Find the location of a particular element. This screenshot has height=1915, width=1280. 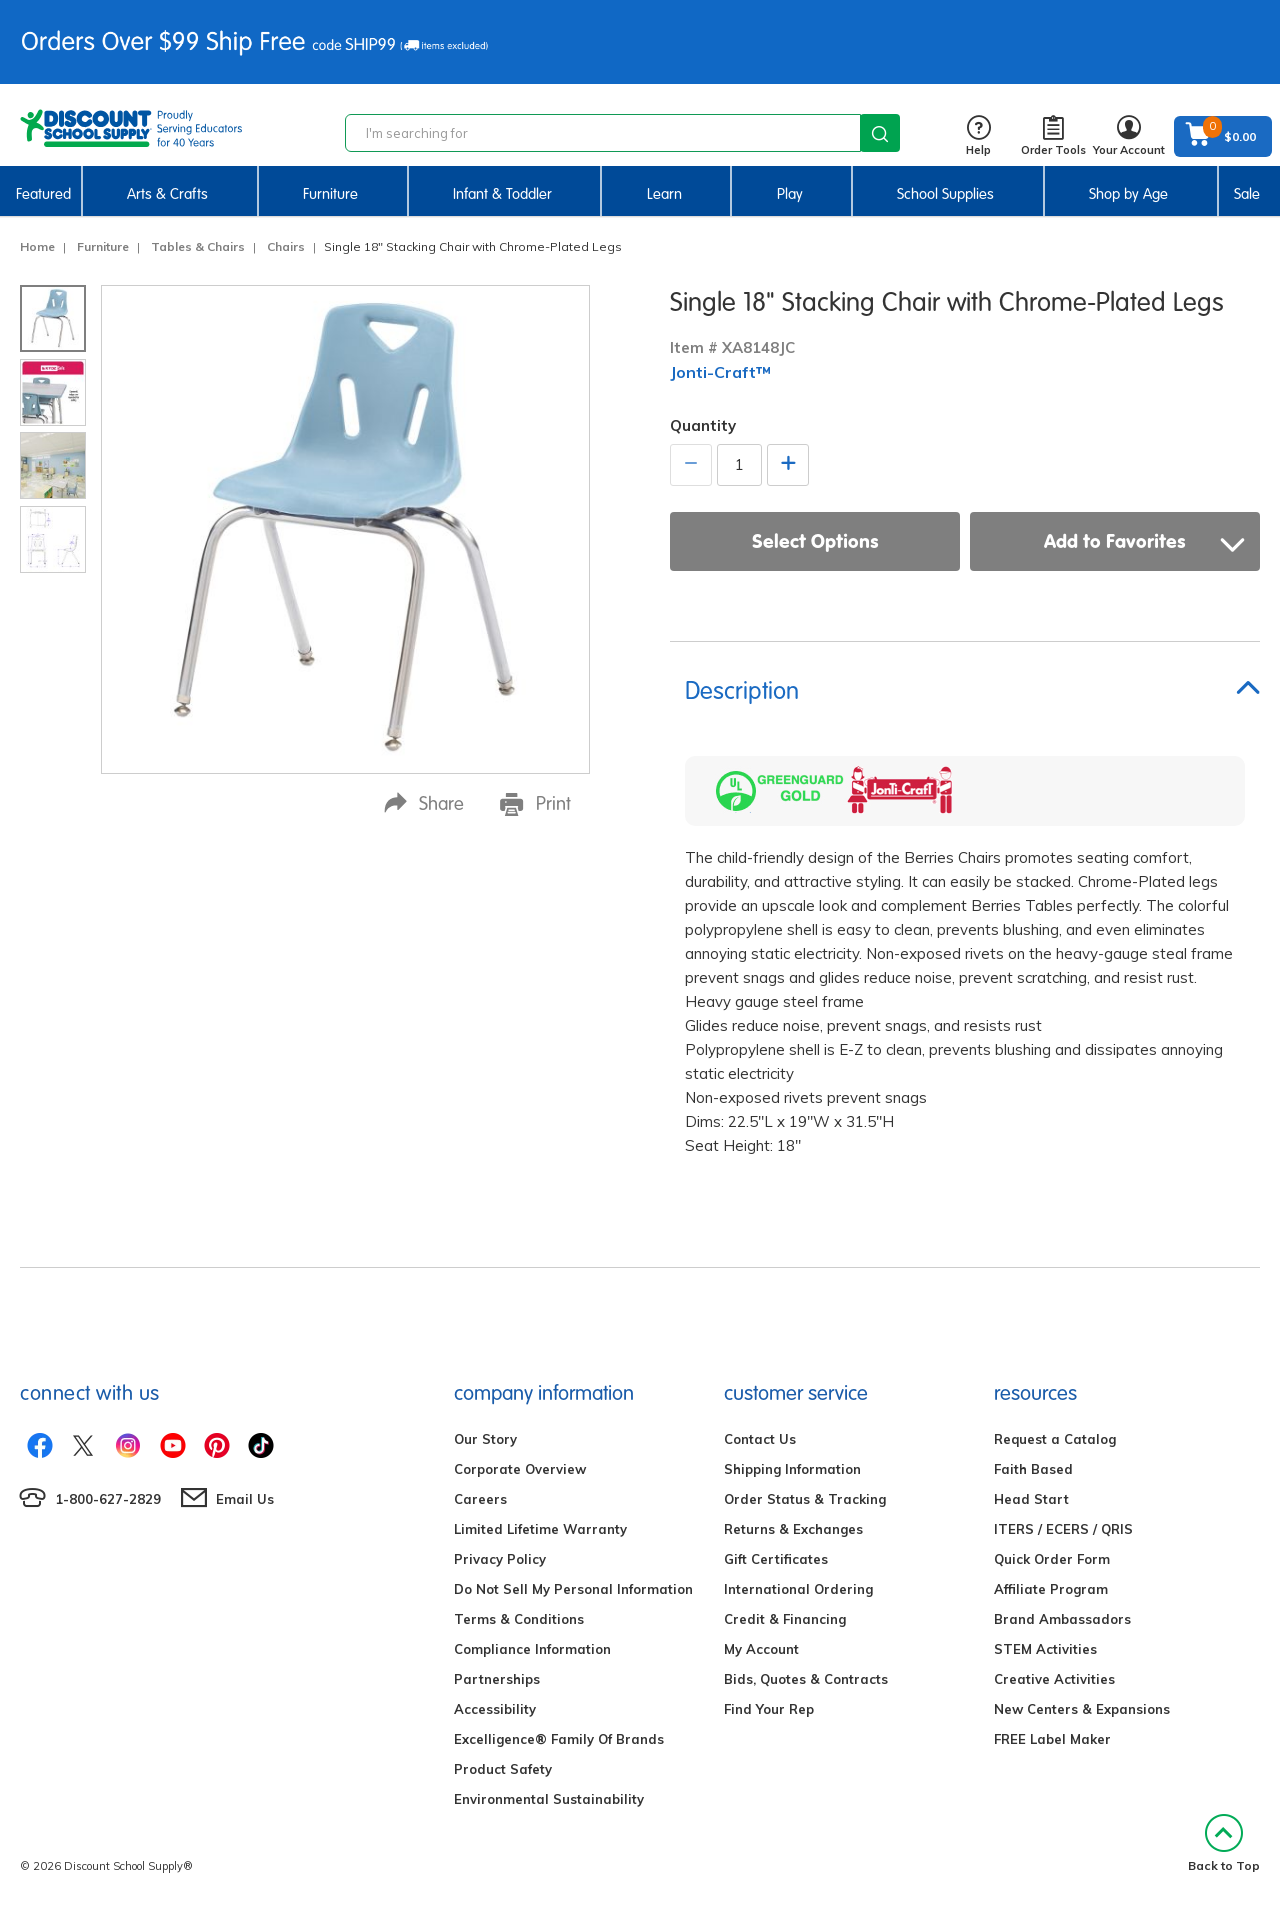

Environmental Sustainability is located at coordinates (549, 1799).